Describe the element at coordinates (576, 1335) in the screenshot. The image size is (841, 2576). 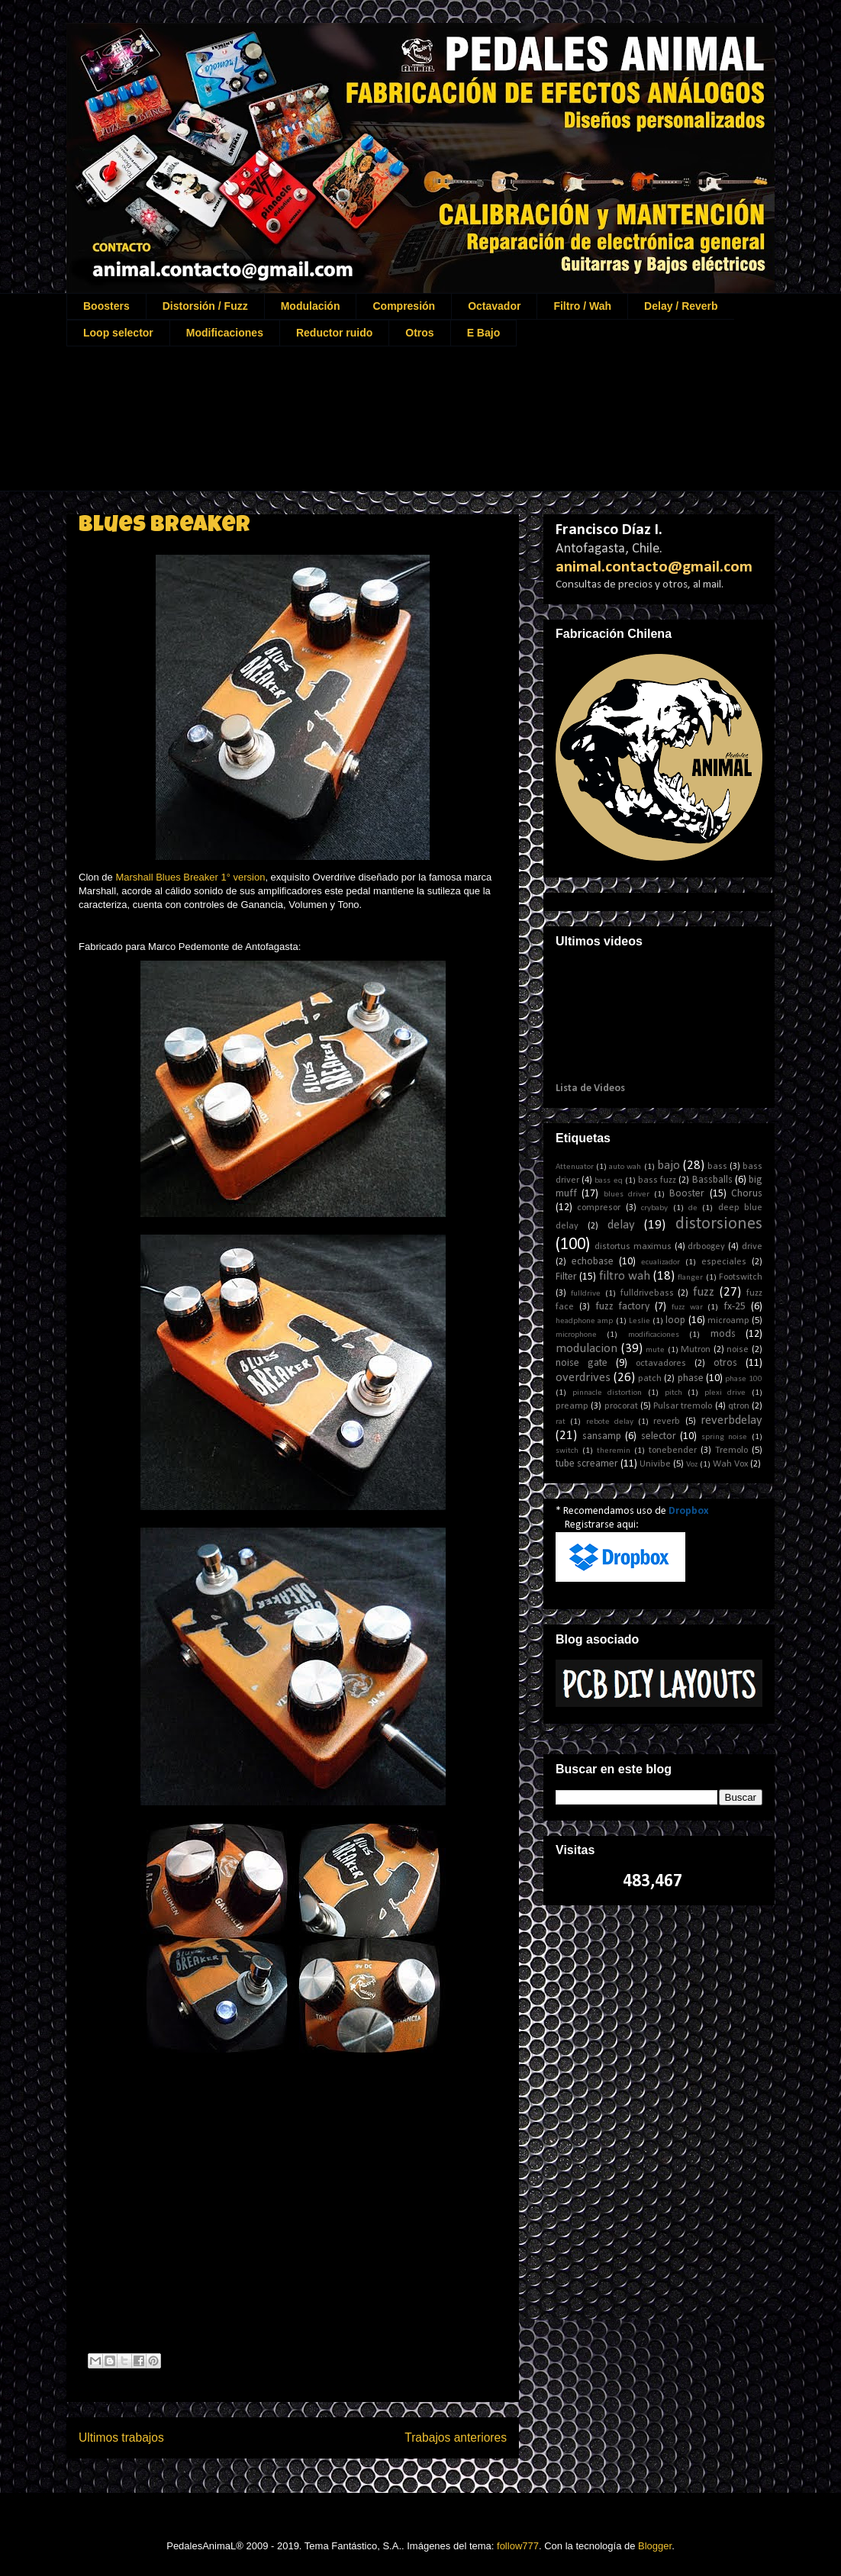
I see `microphone` at that location.